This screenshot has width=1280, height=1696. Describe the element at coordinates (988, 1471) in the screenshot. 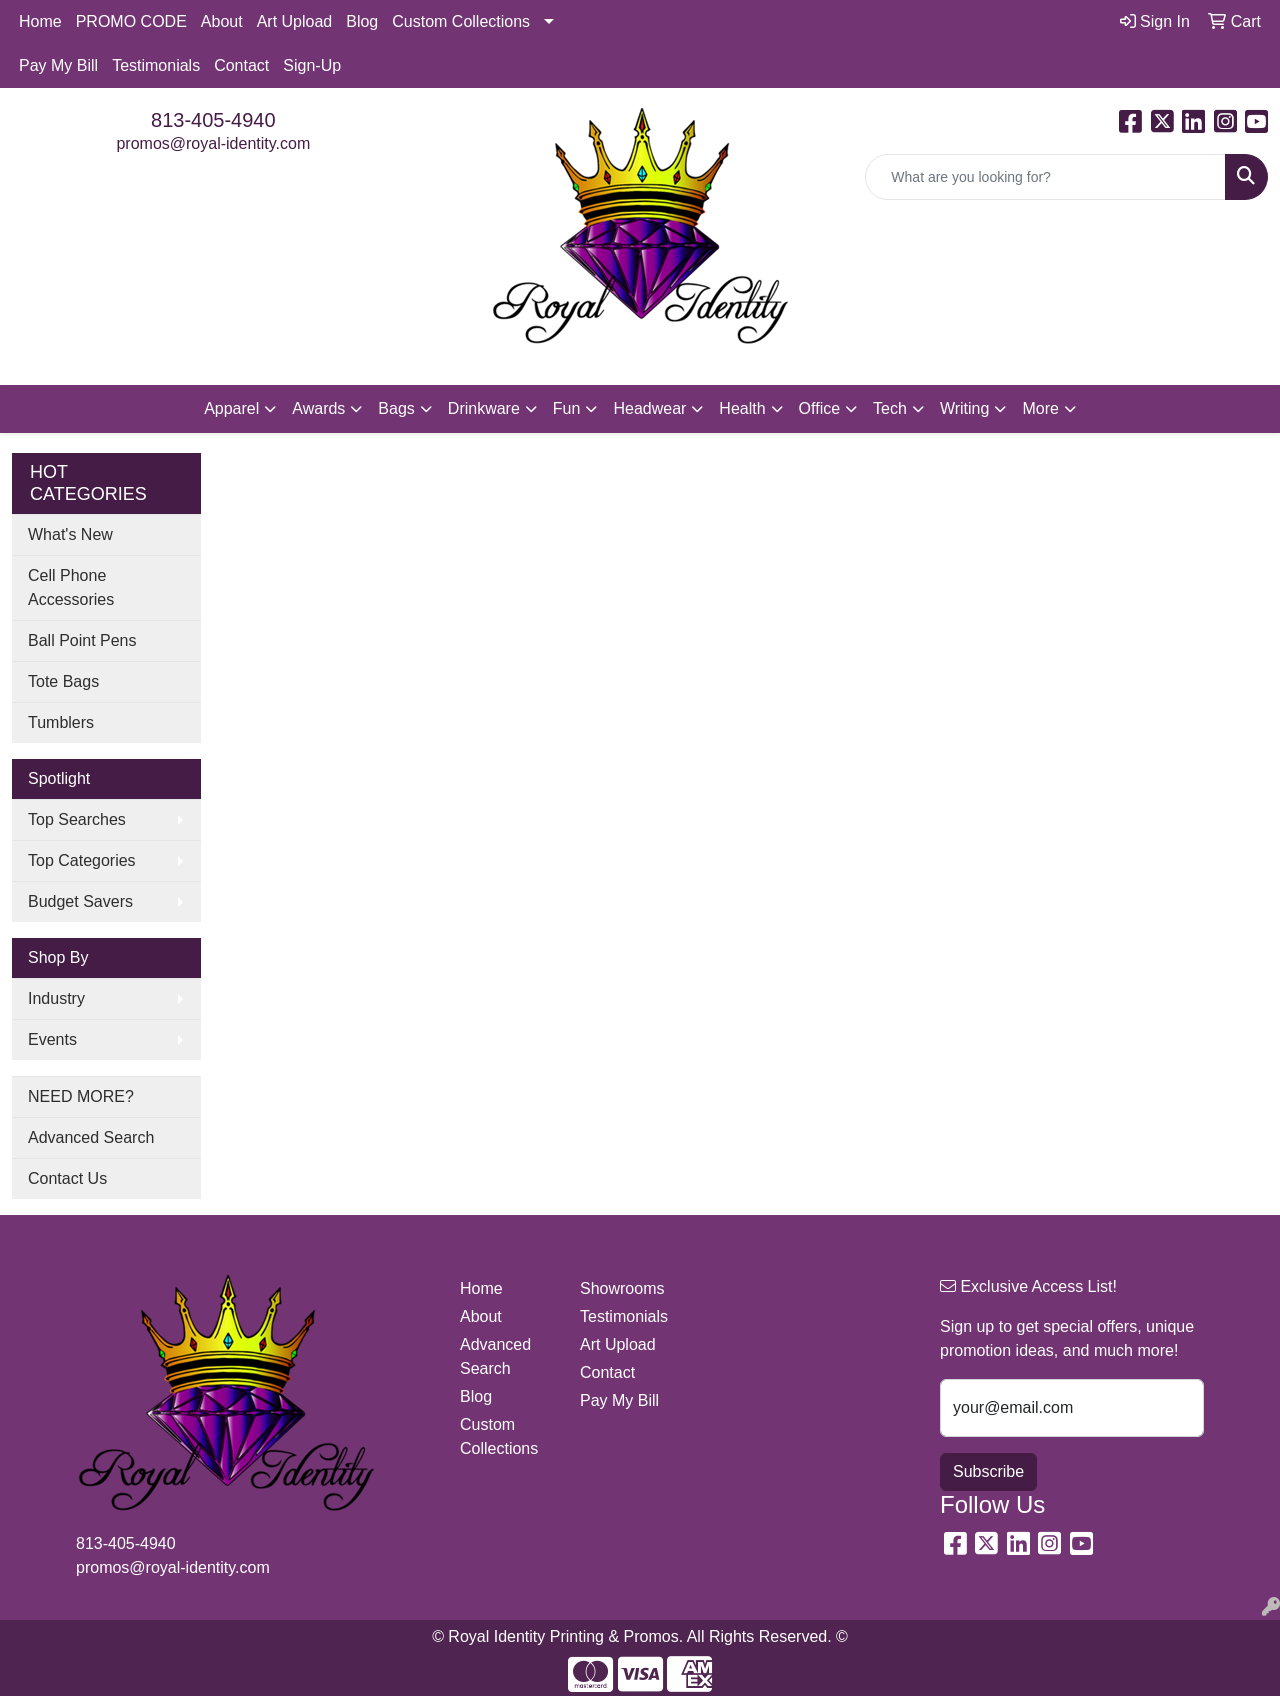

I see `Subscribe` at that location.